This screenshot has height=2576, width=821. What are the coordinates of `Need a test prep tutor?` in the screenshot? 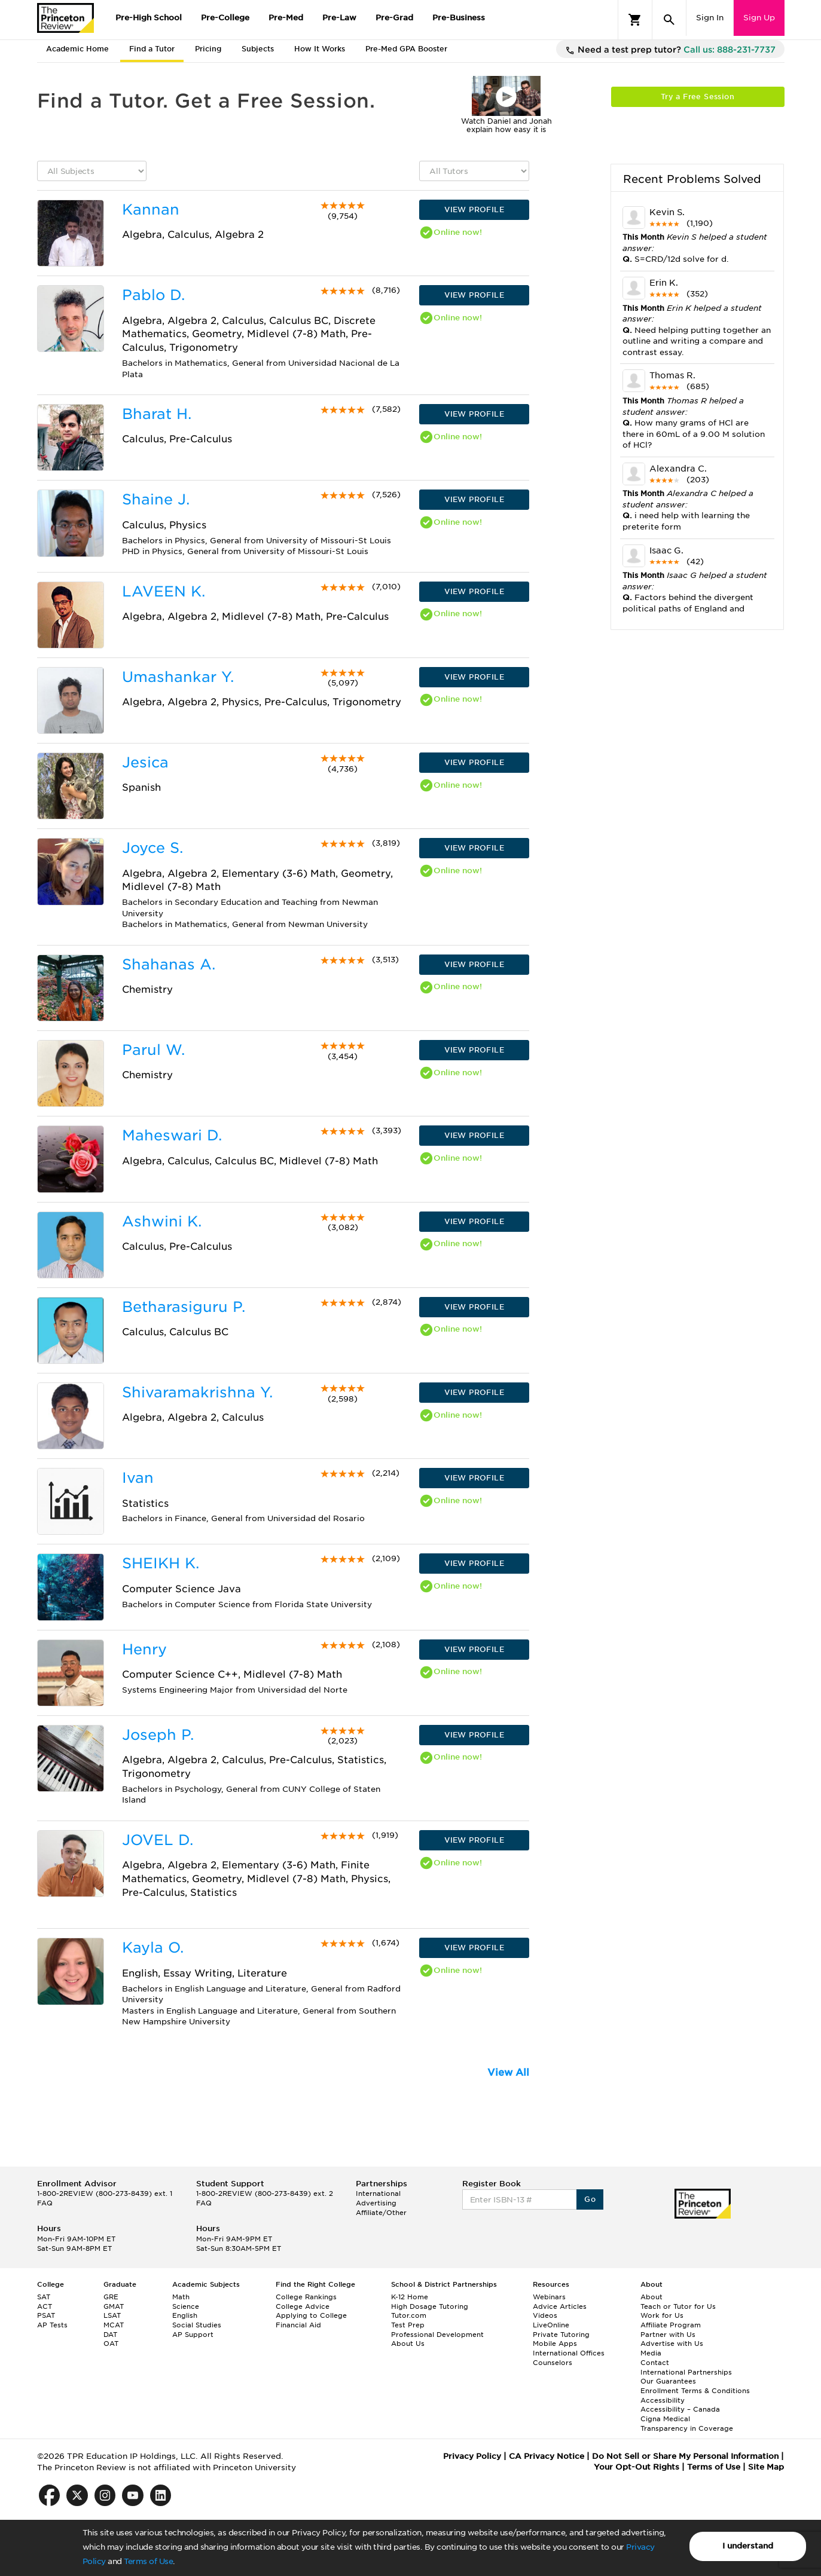 It's located at (670, 50).